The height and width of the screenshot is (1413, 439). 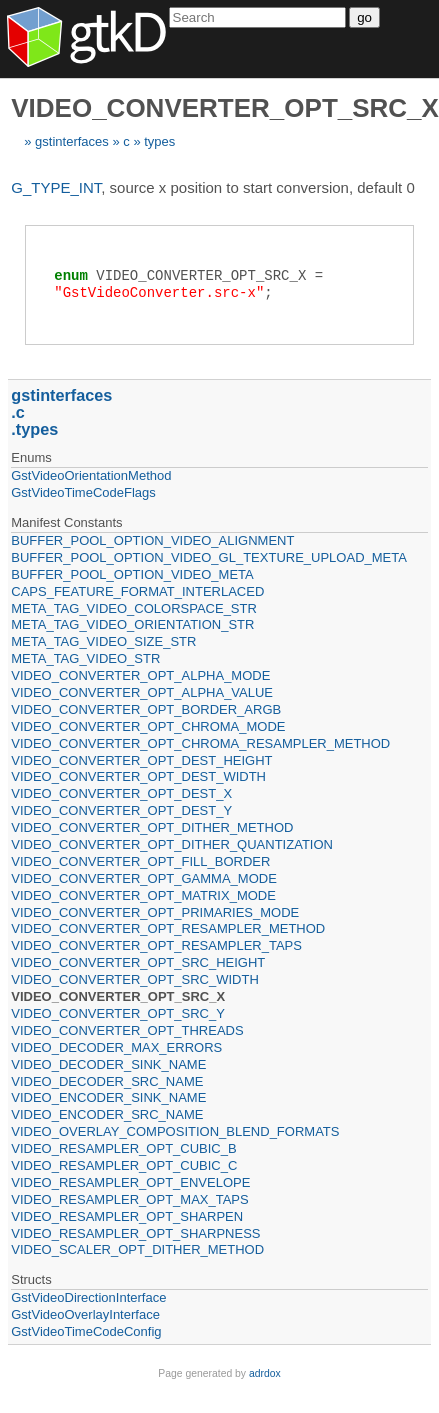 I want to click on META_TAG_VIDEO_SIZE_STR, so click(x=103, y=641).